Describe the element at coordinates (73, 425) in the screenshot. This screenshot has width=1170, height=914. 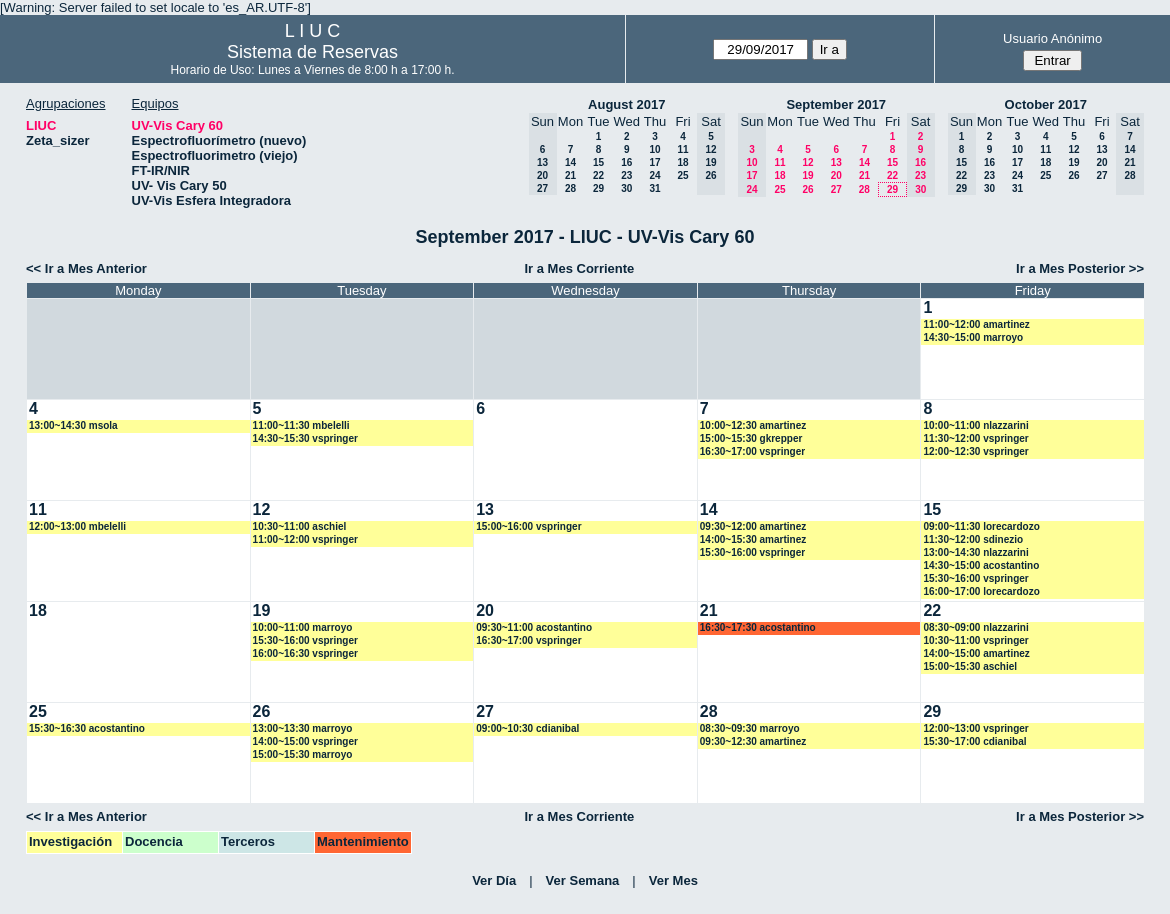
I see `13:00~14:30 msola` at that location.